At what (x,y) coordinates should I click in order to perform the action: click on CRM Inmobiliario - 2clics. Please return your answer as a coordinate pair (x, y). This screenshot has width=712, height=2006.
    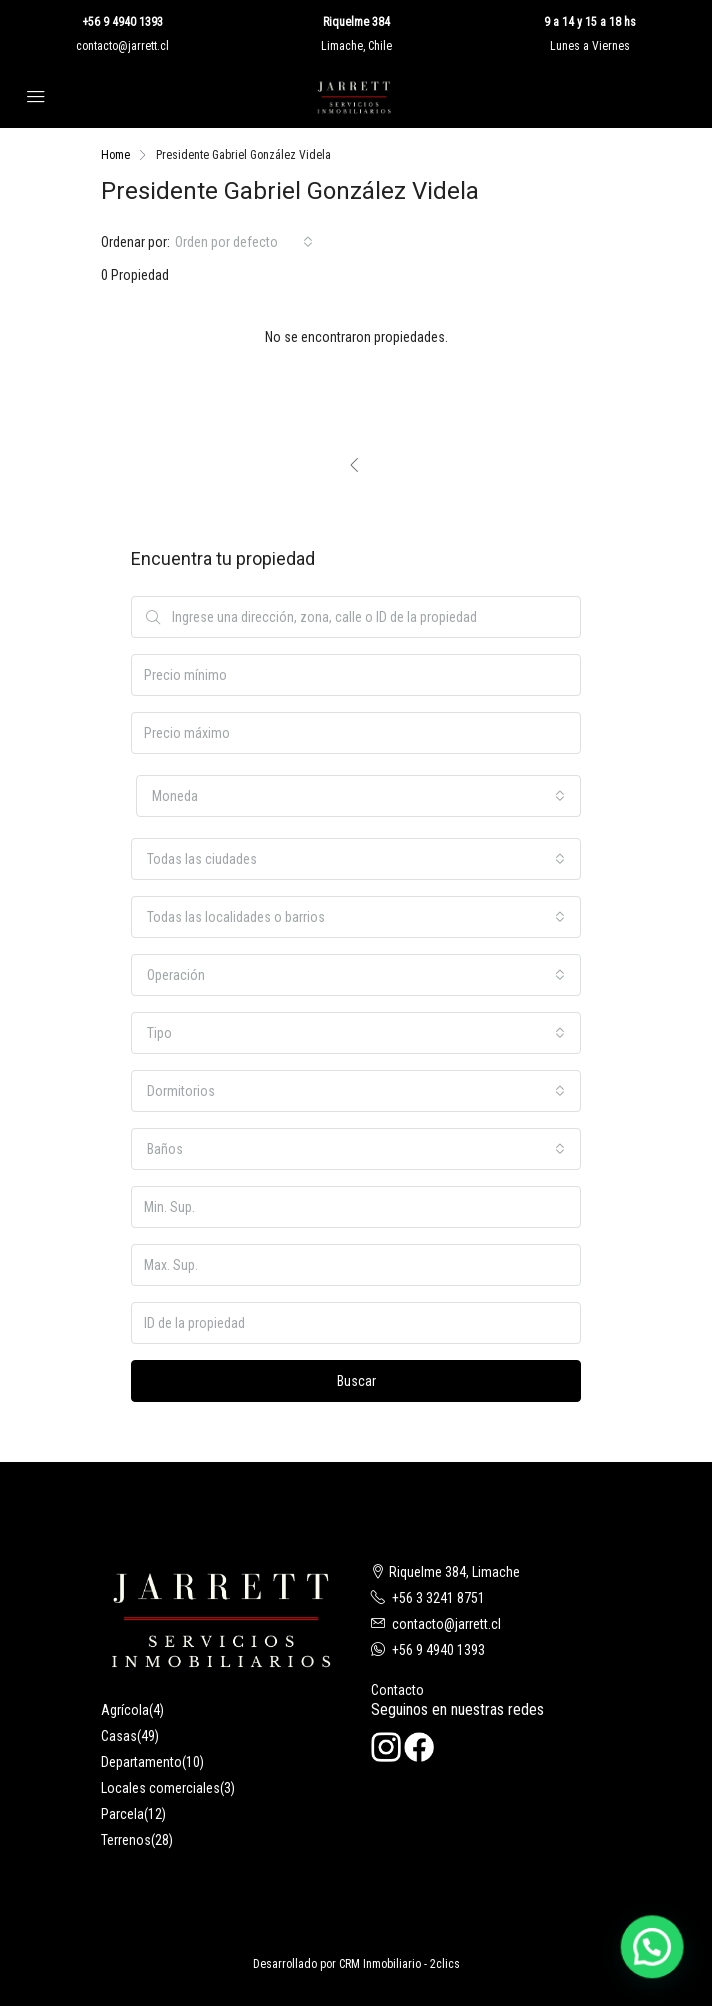
    Looking at the image, I should click on (399, 1964).